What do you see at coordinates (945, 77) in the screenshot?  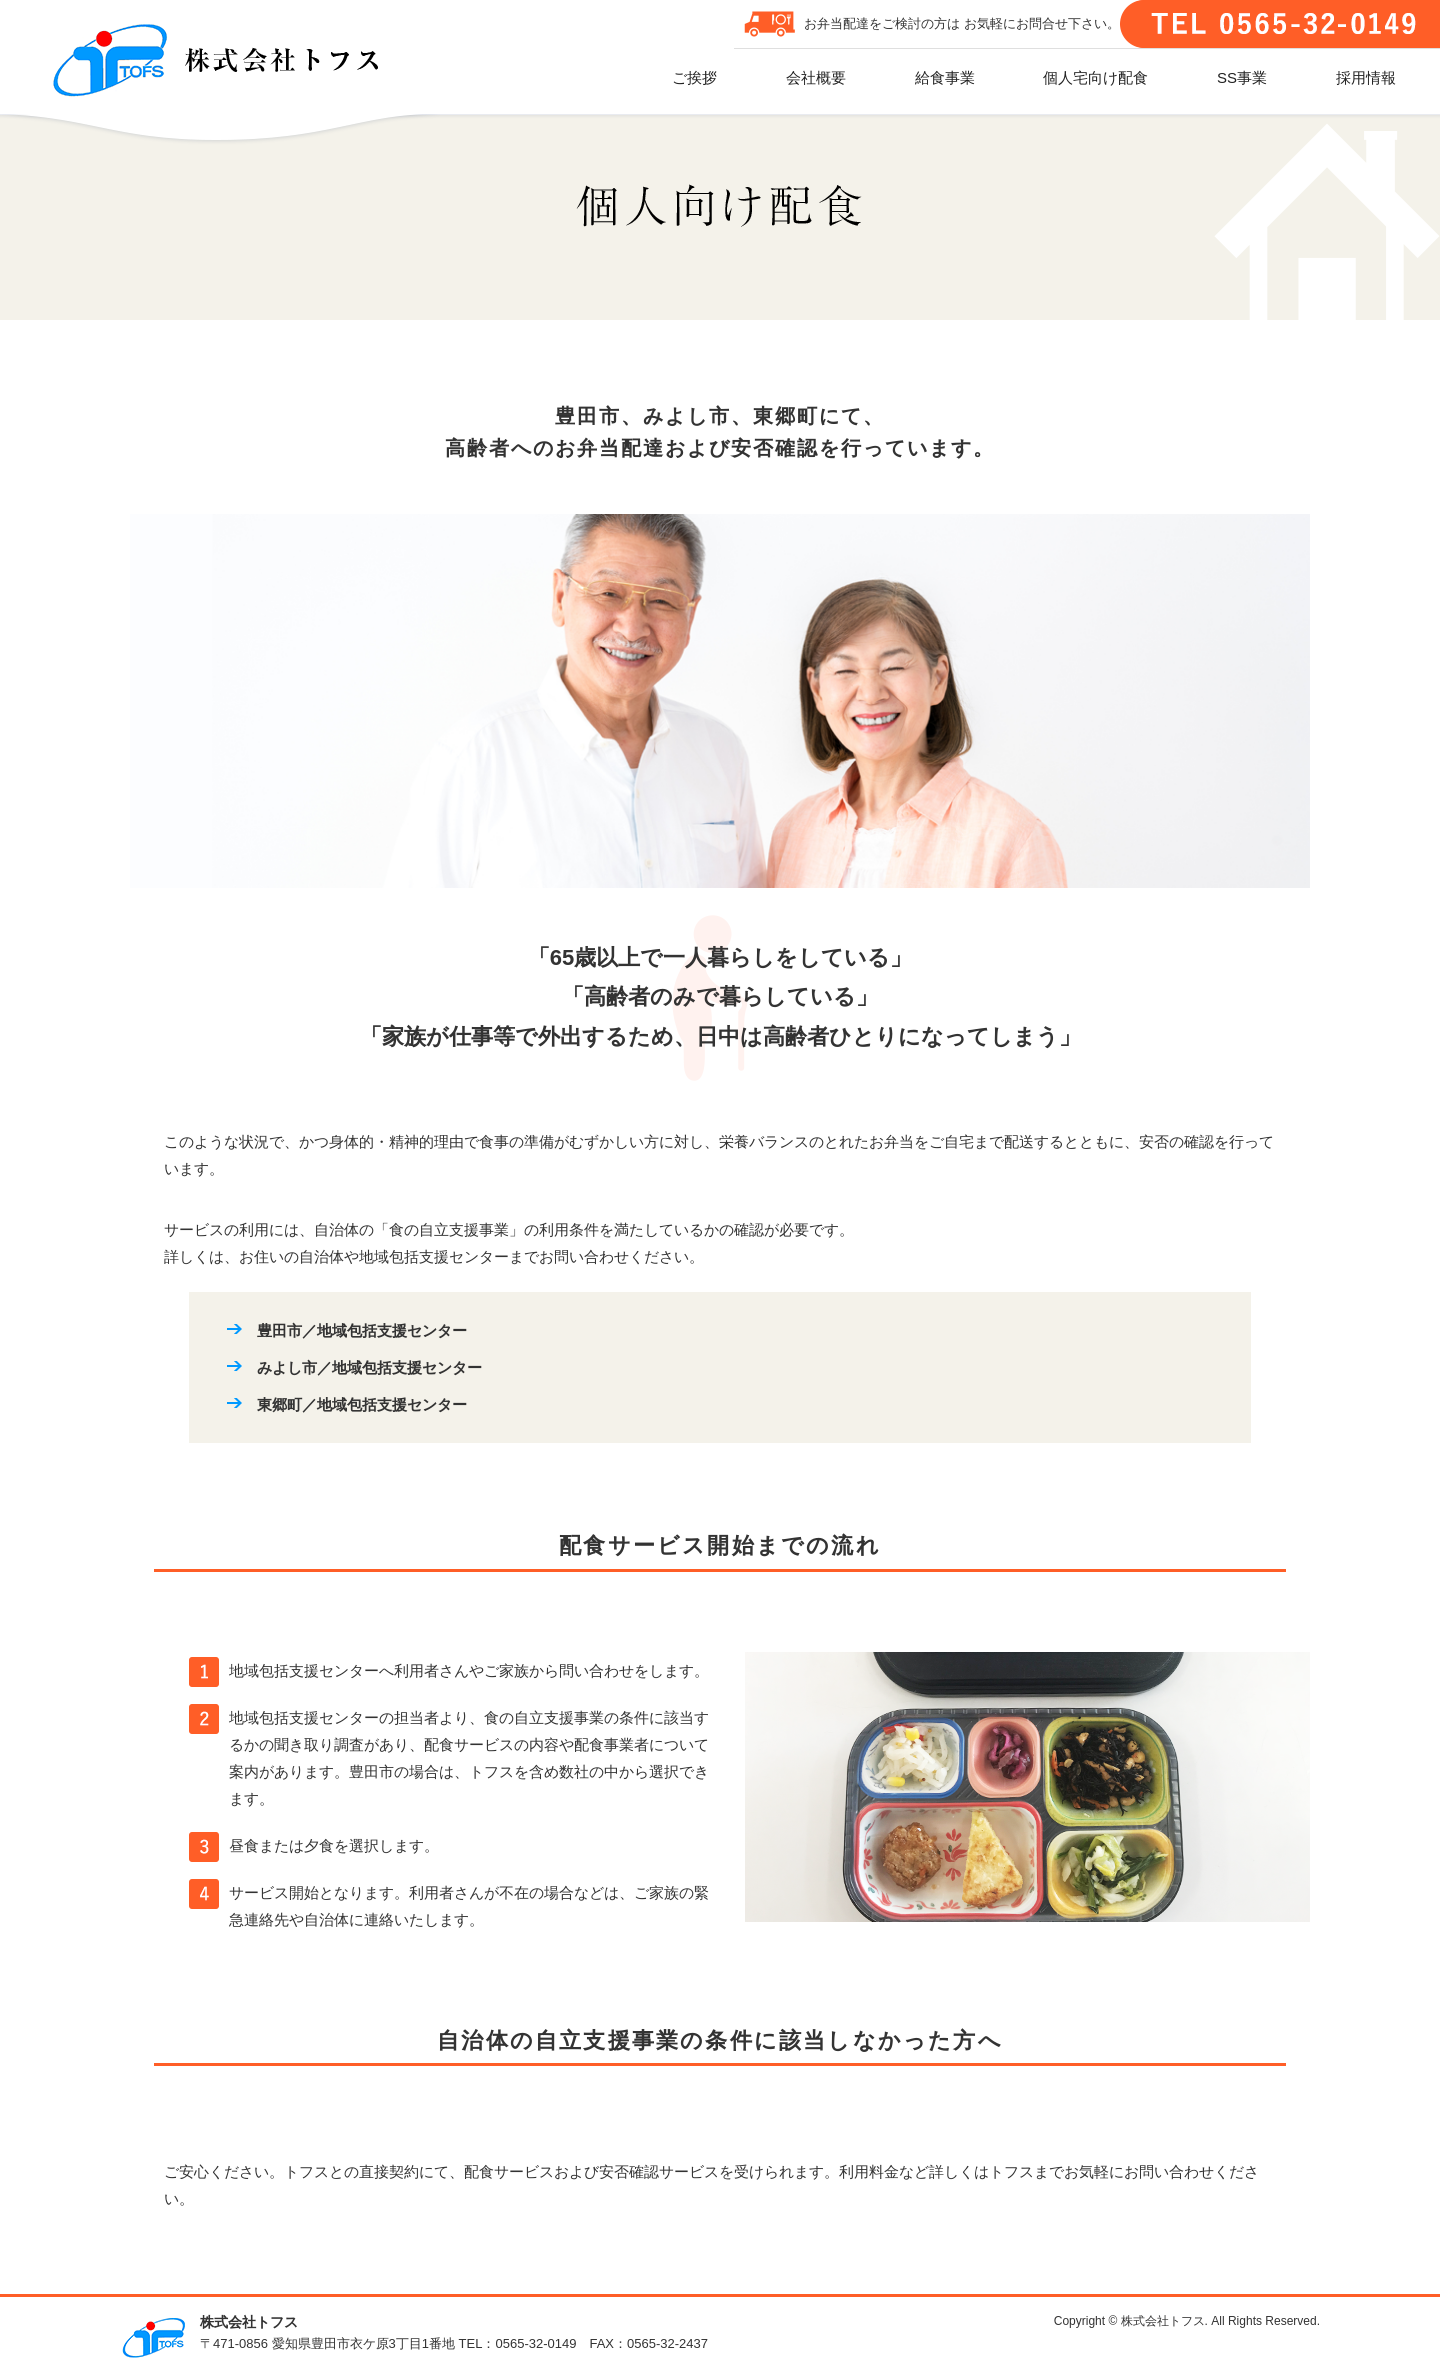 I see `給食事業` at bounding box center [945, 77].